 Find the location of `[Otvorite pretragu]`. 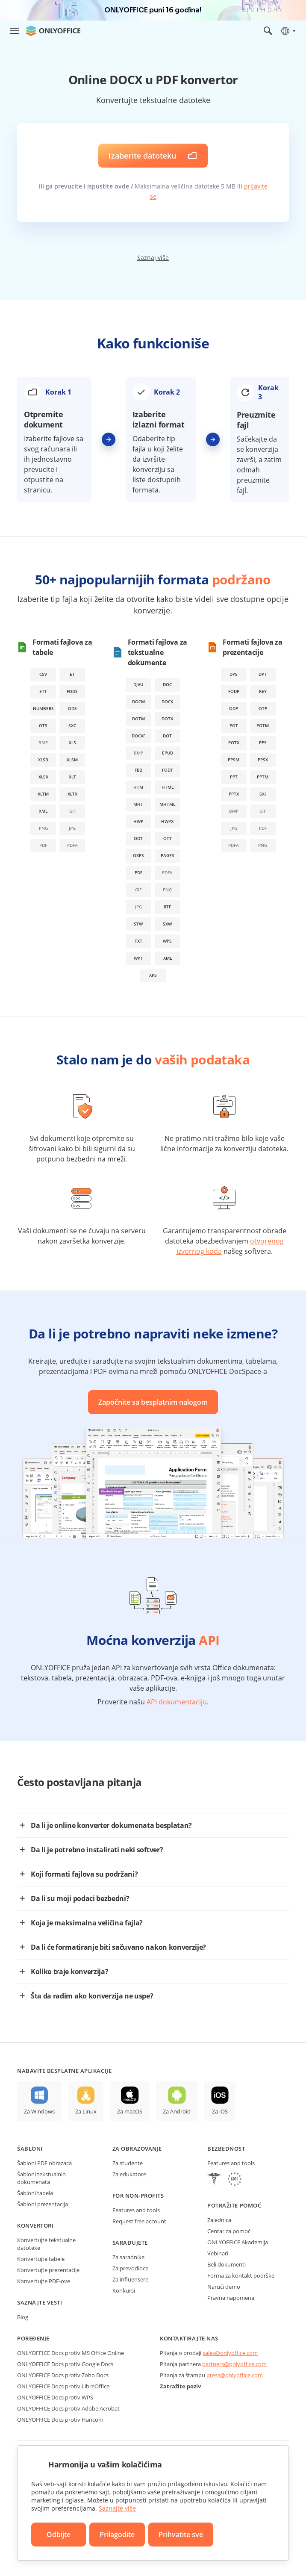

[Otvorite pretragu] is located at coordinates (268, 31).